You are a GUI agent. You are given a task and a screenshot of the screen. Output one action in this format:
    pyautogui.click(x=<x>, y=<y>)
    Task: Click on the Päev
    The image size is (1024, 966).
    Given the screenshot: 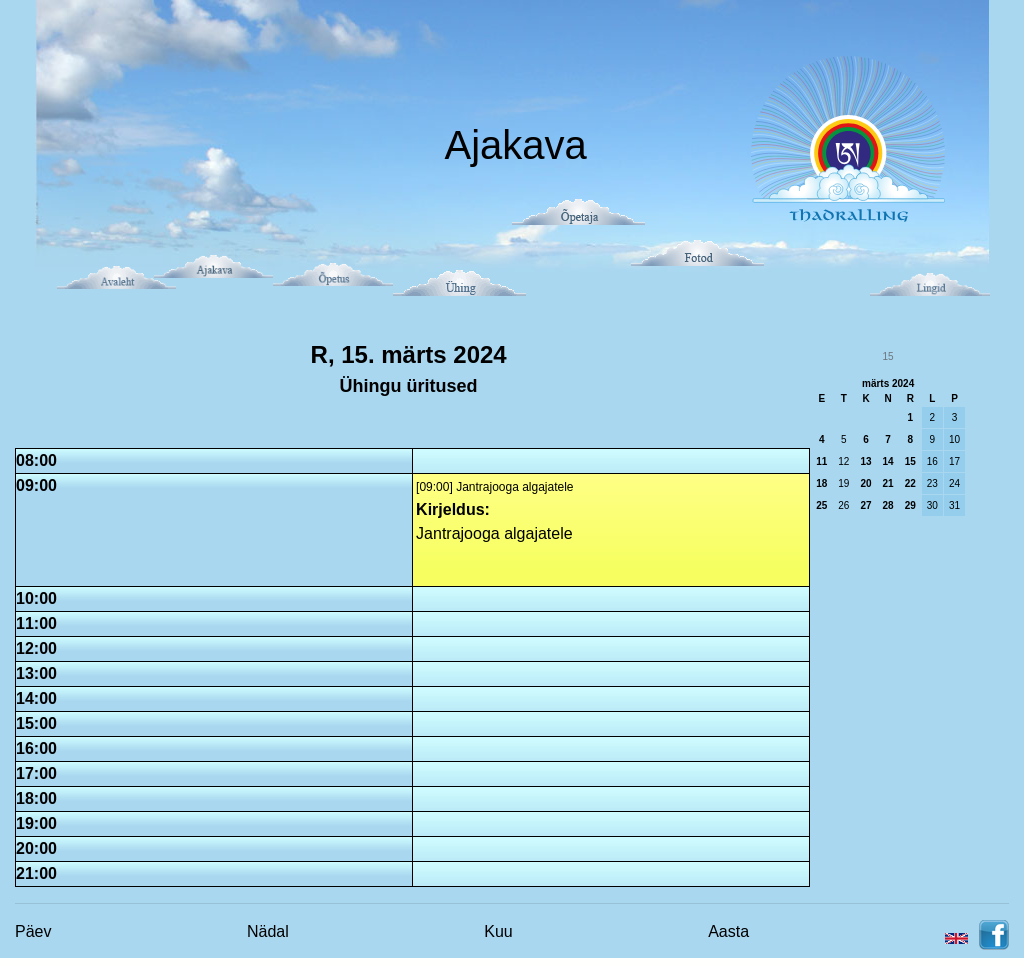 What is the action you would take?
    pyautogui.click(x=33, y=931)
    